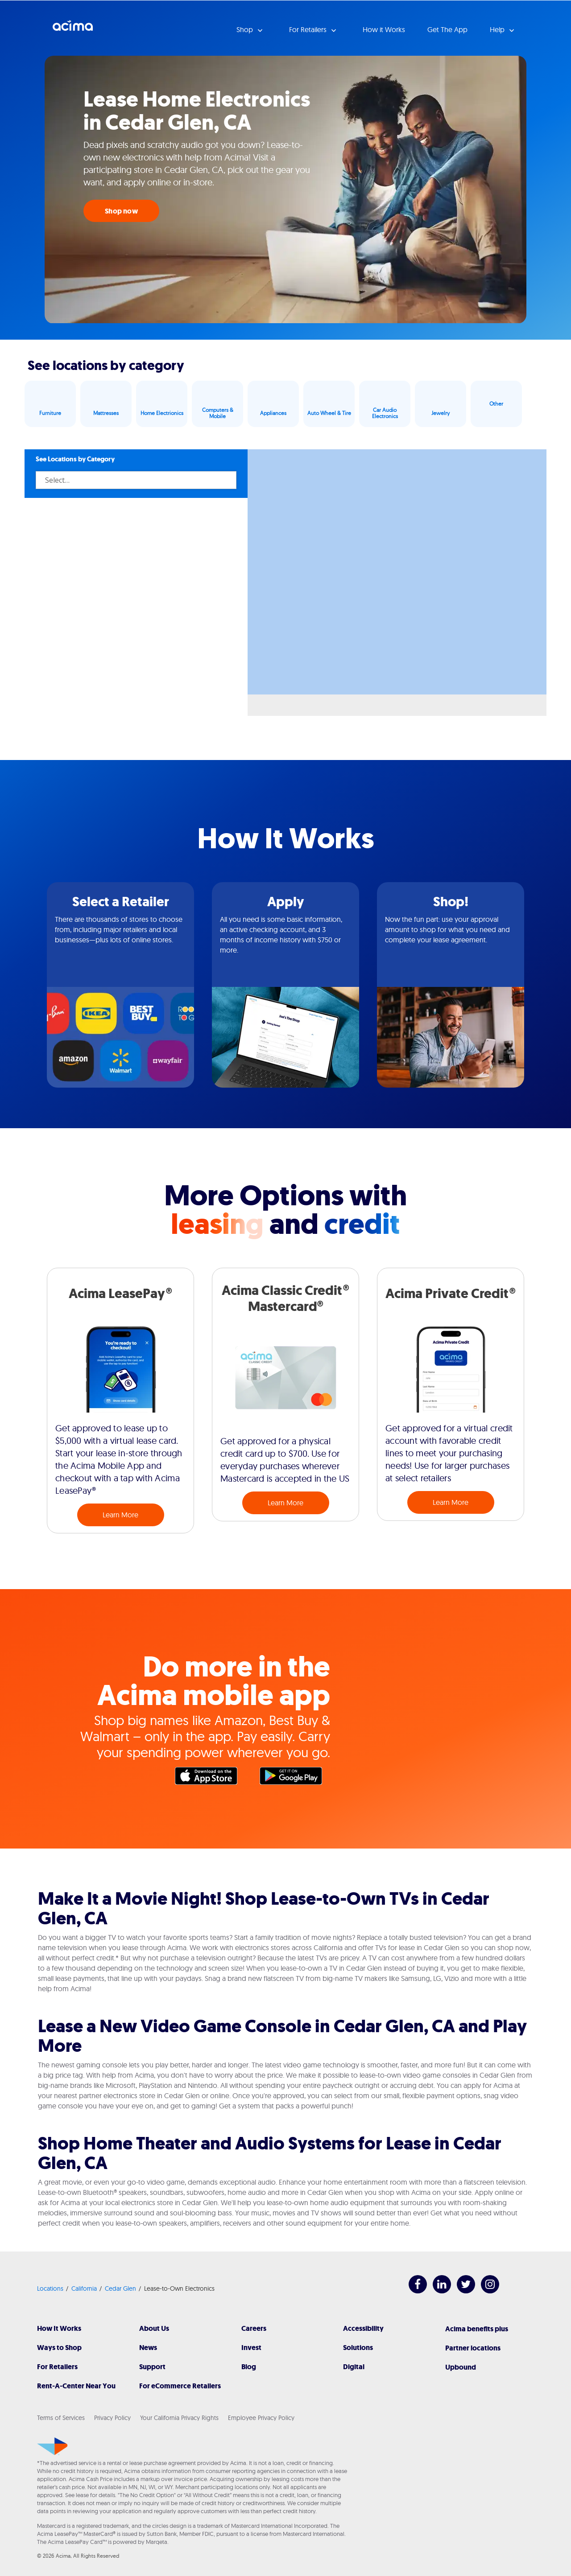 Image resolution: width=571 pixels, height=2576 pixels. I want to click on Privacy Policy, so click(112, 2418).